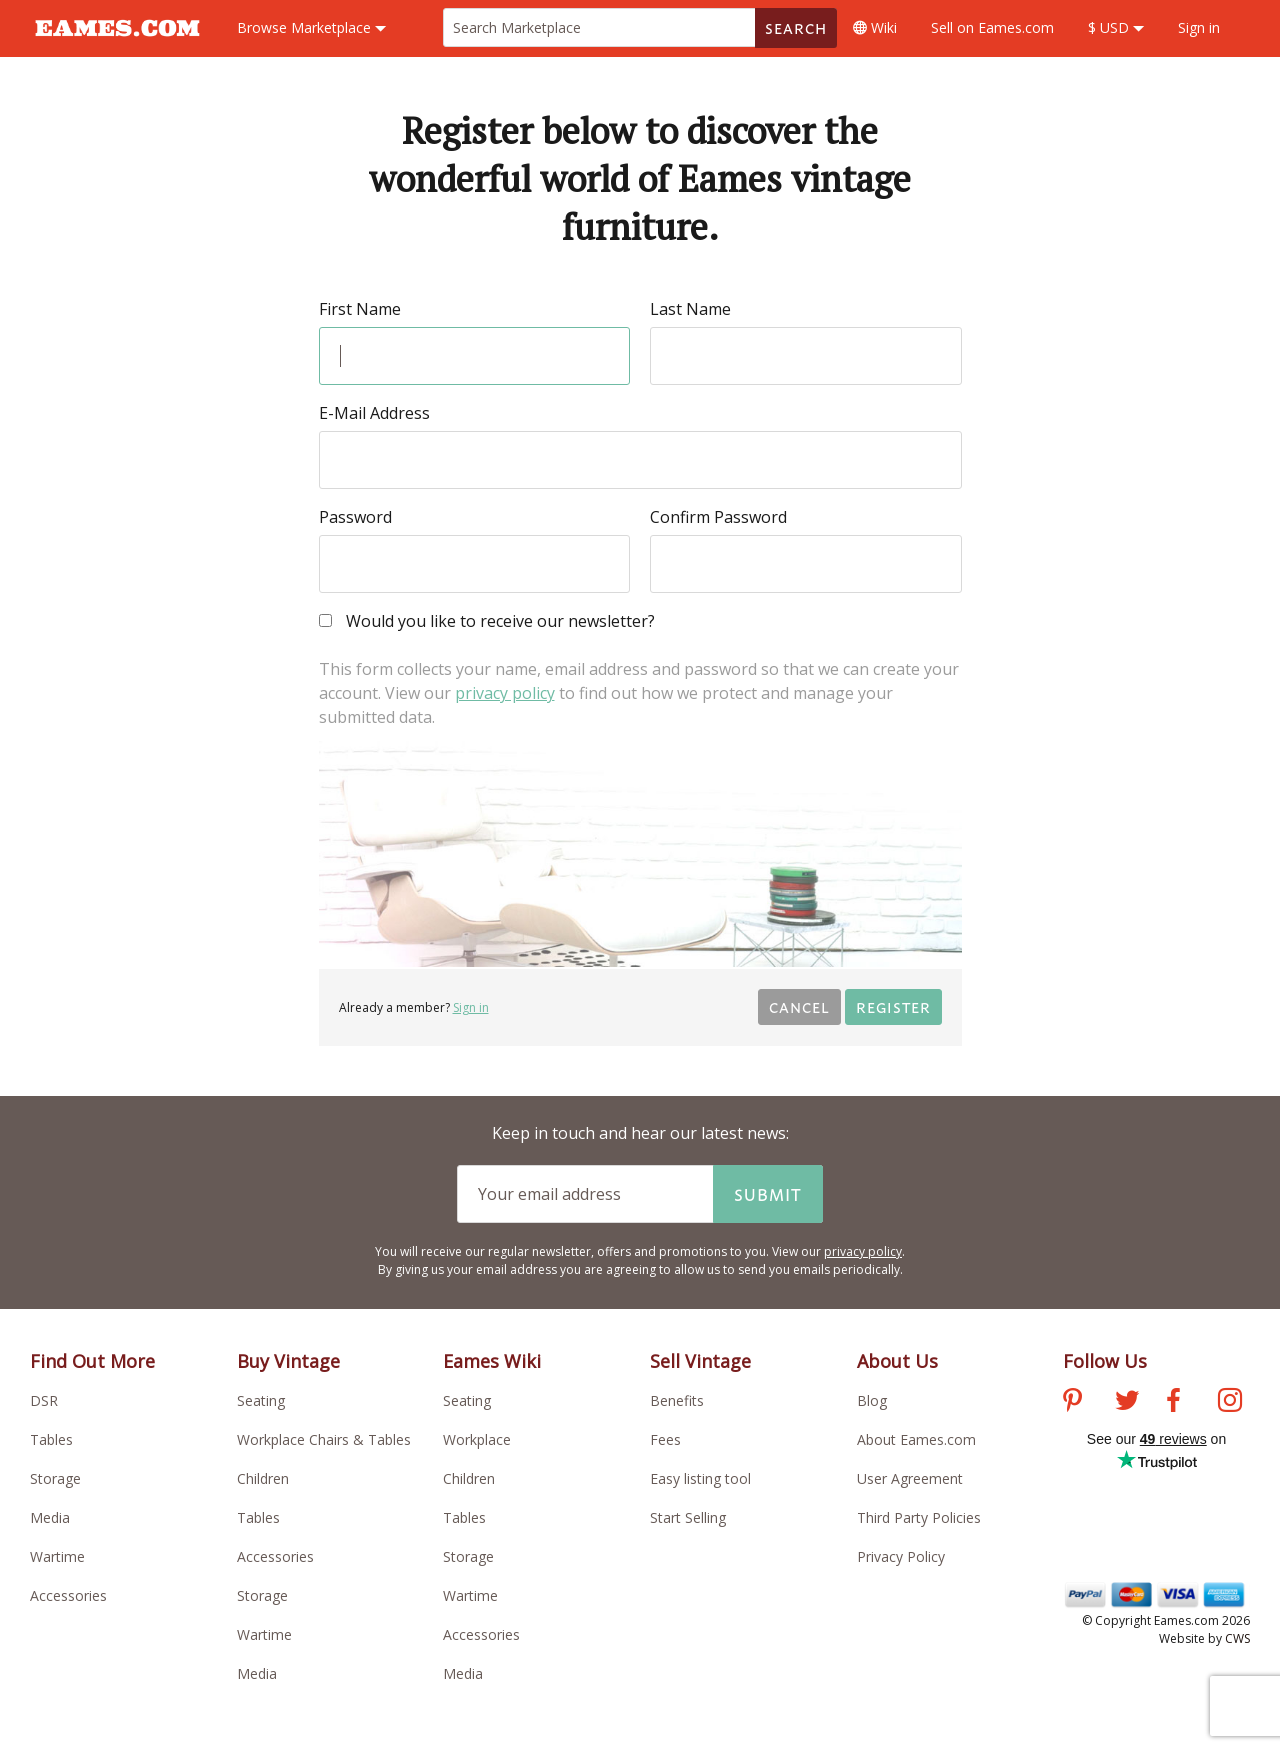 This screenshot has height=1750, width=1280. I want to click on About Us, so click(897, 1361).